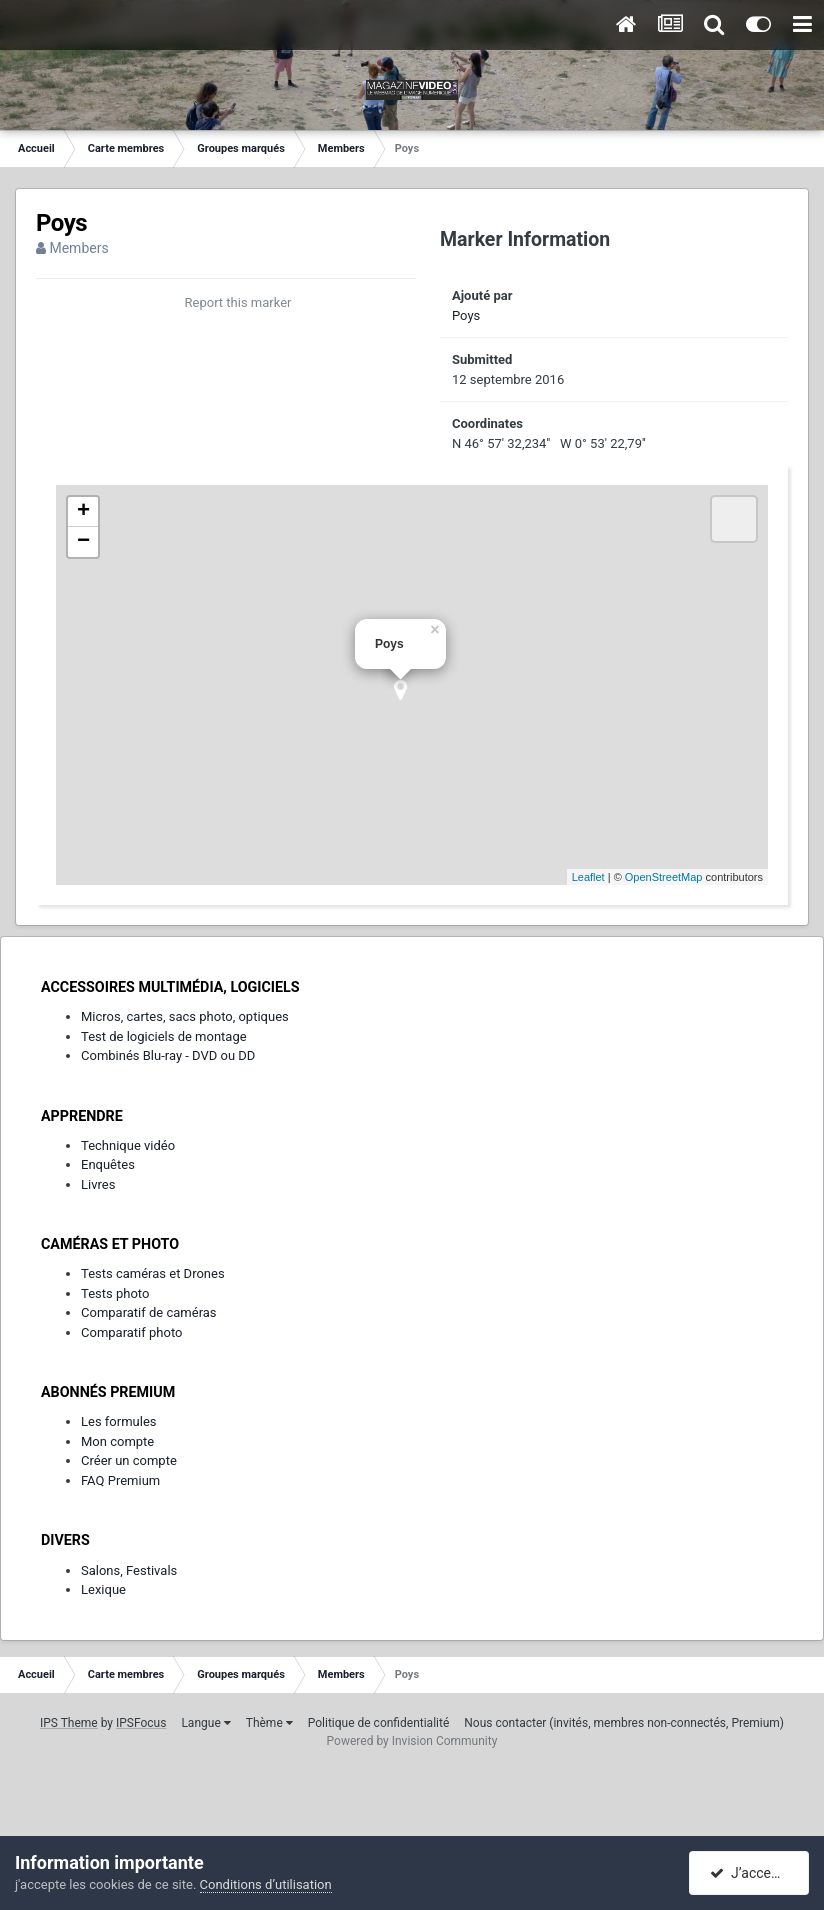 The height and width of the screenshot is (1910, 824). I want to click on Créer un compte, so click(129, 1460).